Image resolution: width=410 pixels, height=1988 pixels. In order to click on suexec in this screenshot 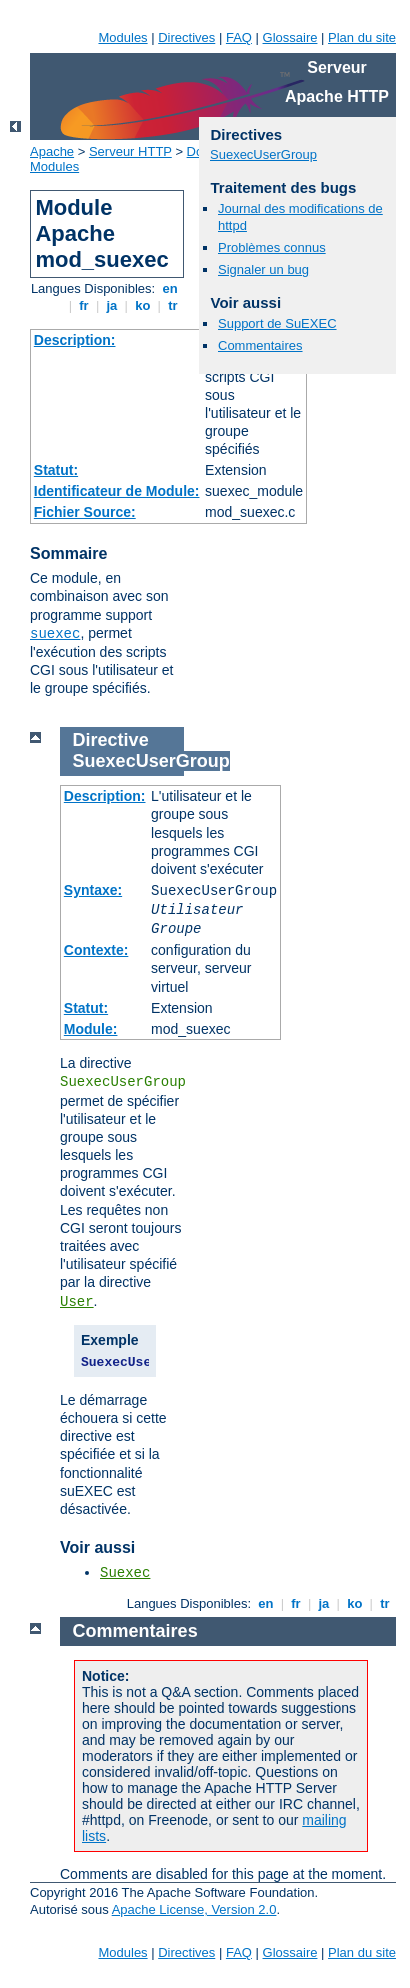, I will do `click(55, 634)`.